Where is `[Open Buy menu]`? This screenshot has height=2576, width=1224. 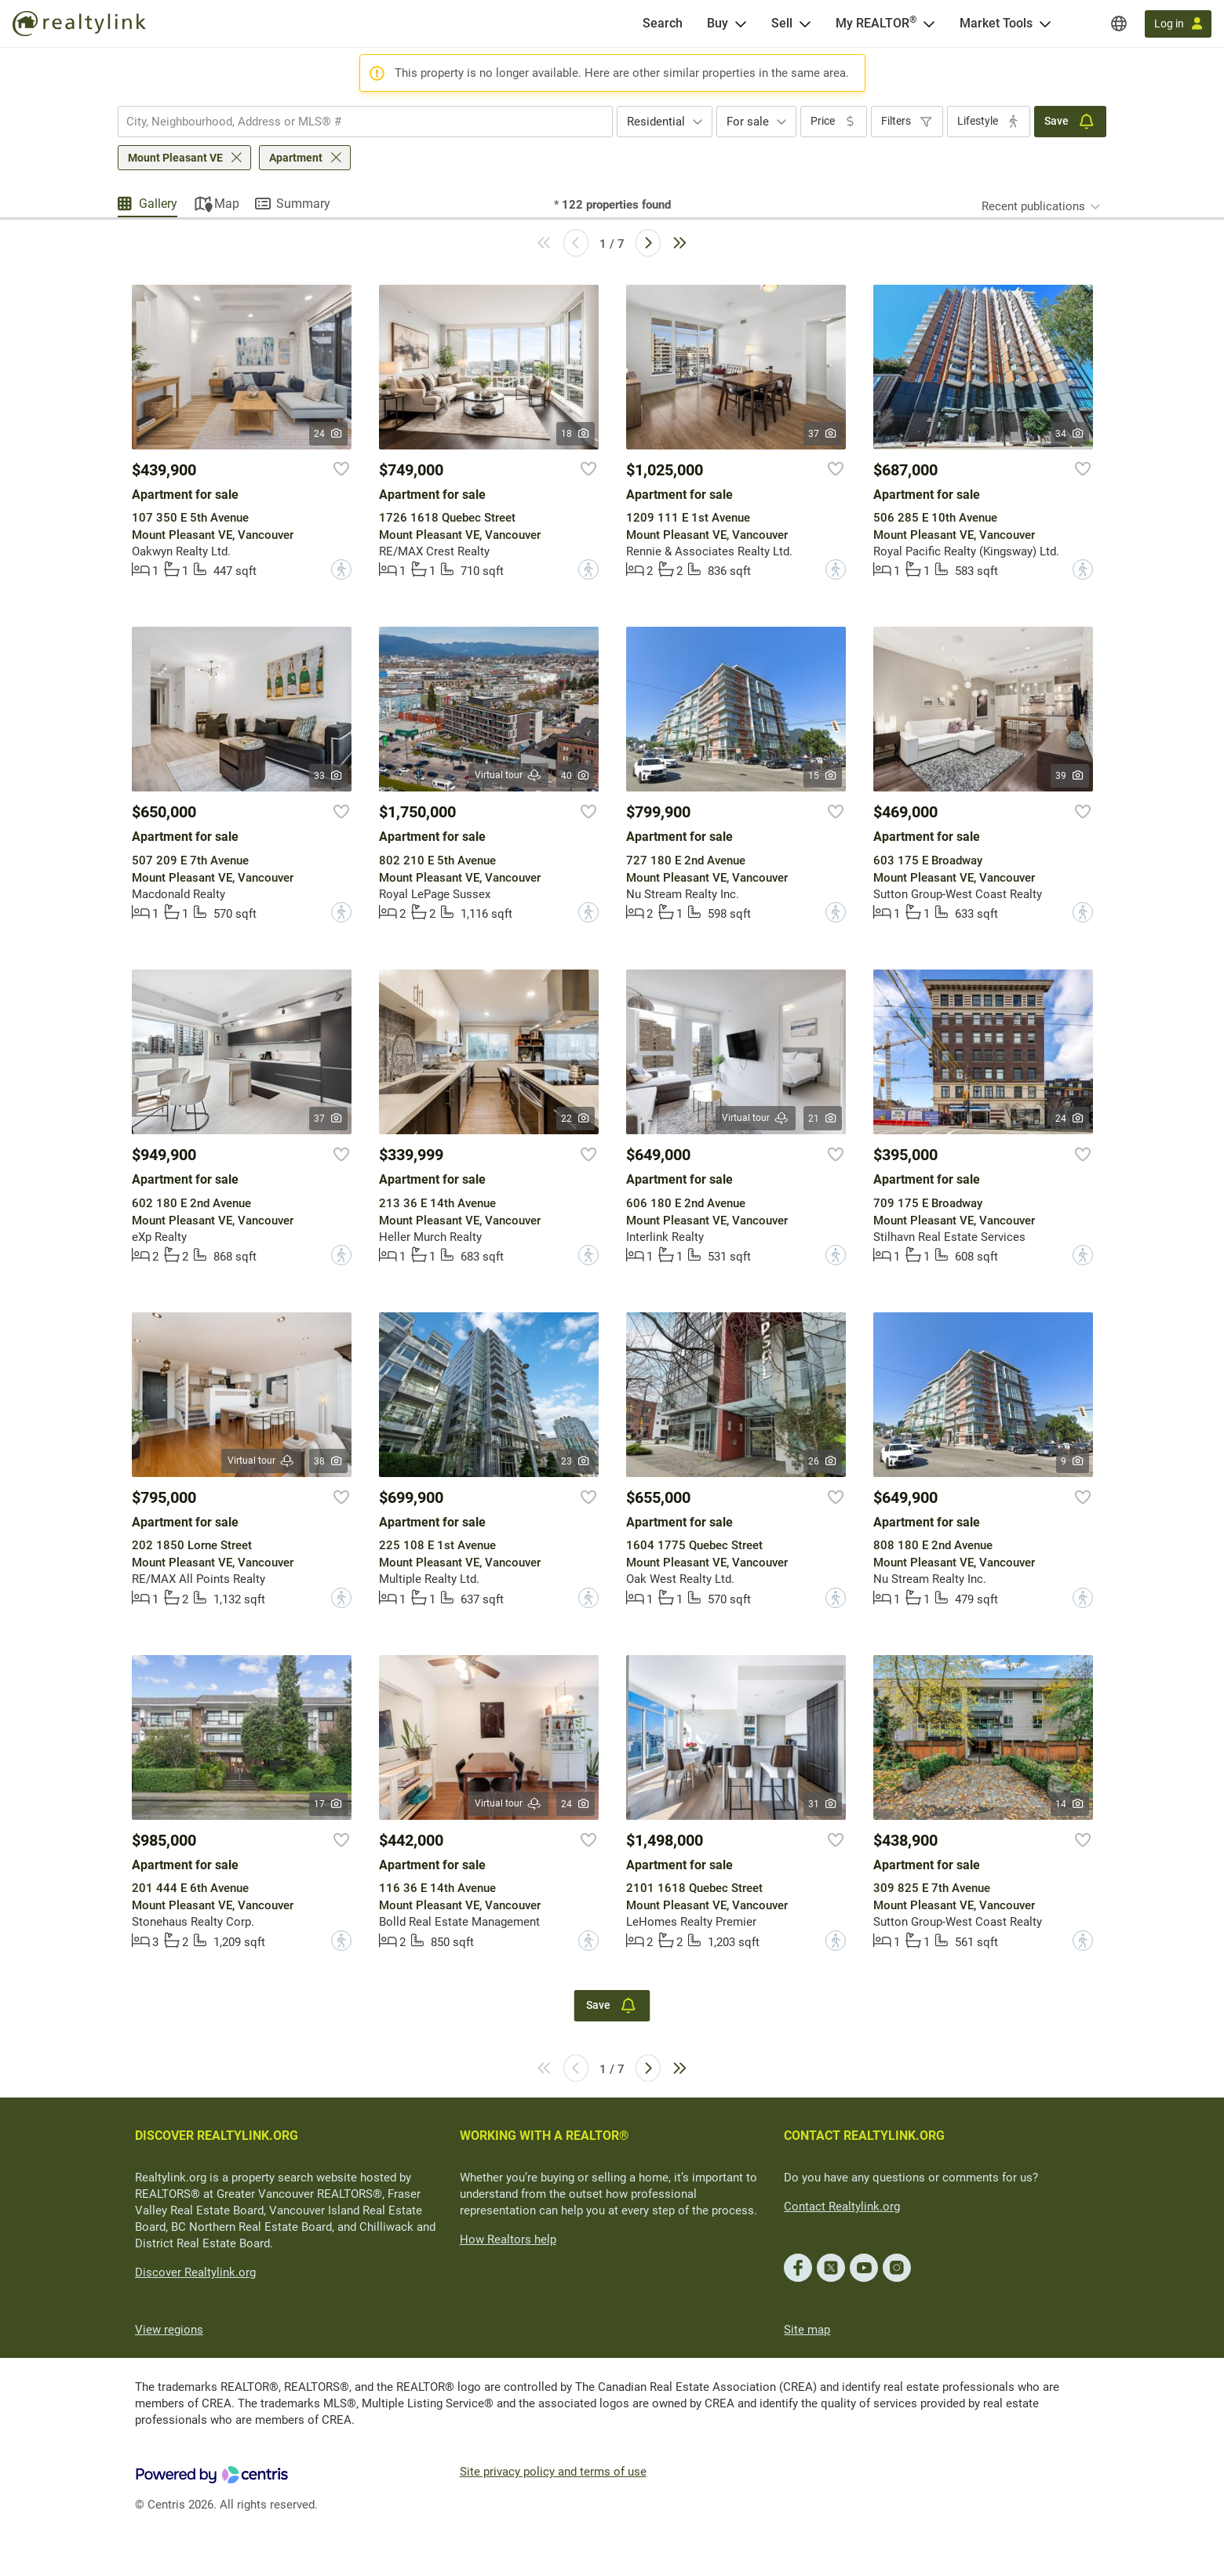 [Open Buy menu] is located at coordinates (740, 23).